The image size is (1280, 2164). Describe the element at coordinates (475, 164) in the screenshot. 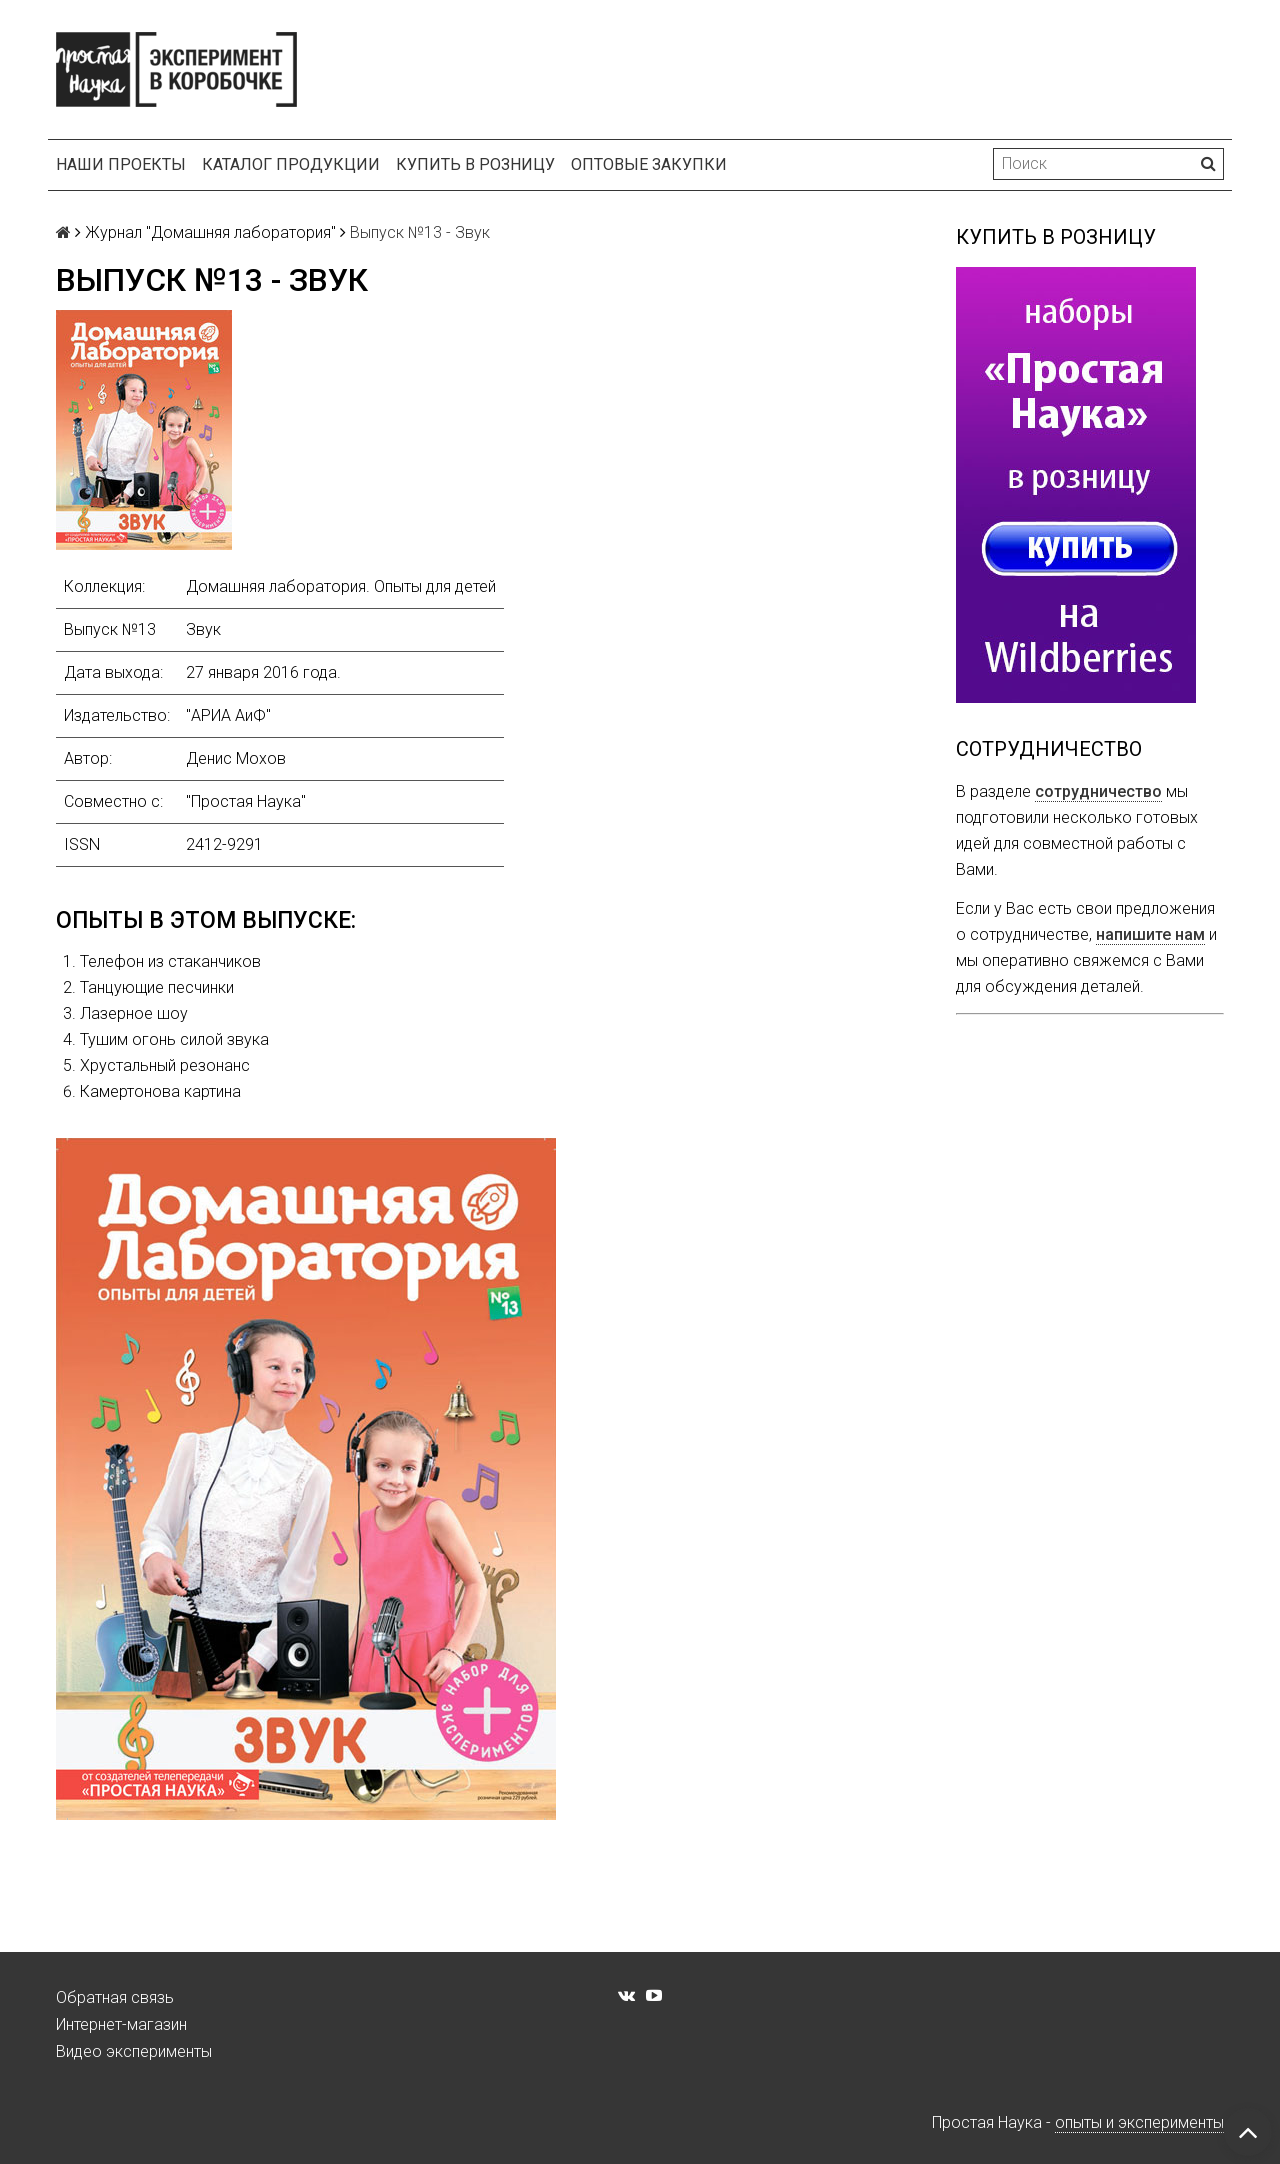

I see `Купить в розницу` at that location.